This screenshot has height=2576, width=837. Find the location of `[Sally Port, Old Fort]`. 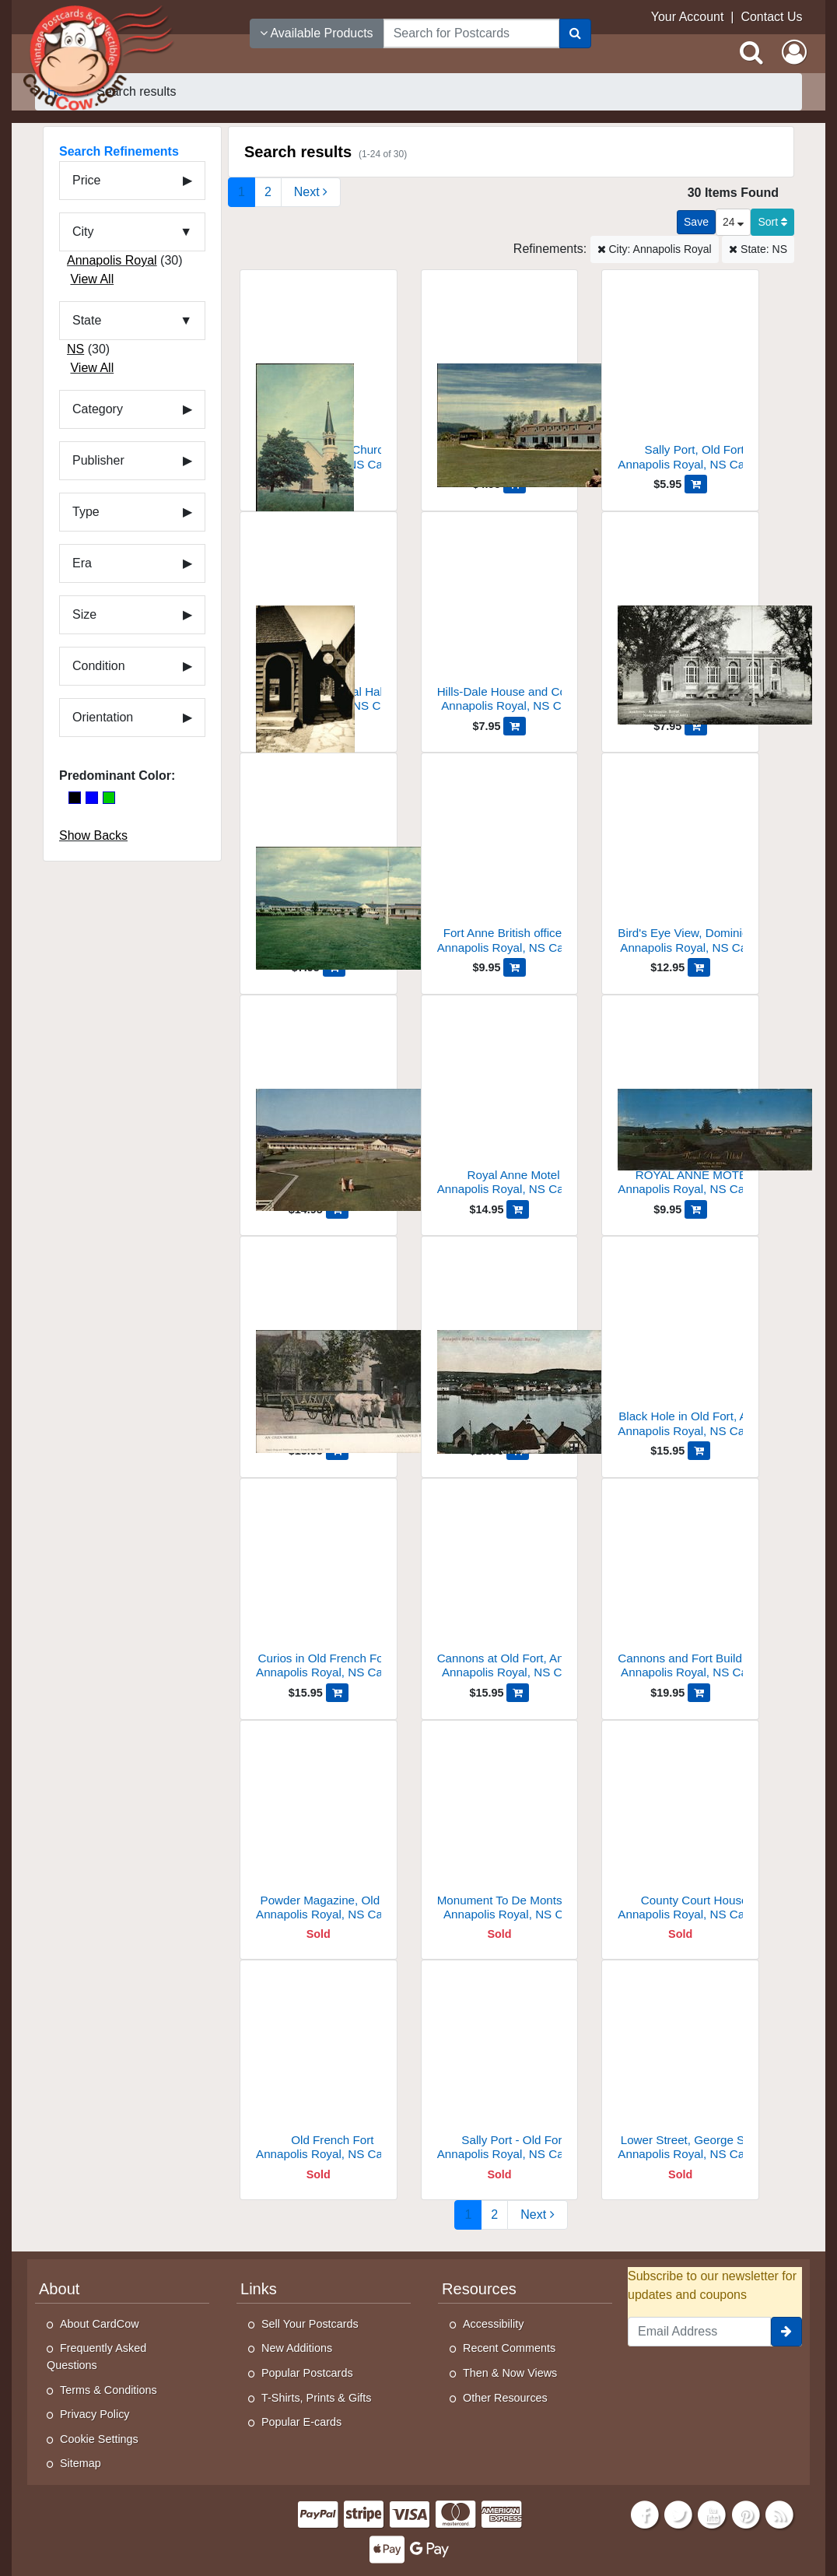

[Sally Port, Old Fort] is located at coordinates (680, 380).